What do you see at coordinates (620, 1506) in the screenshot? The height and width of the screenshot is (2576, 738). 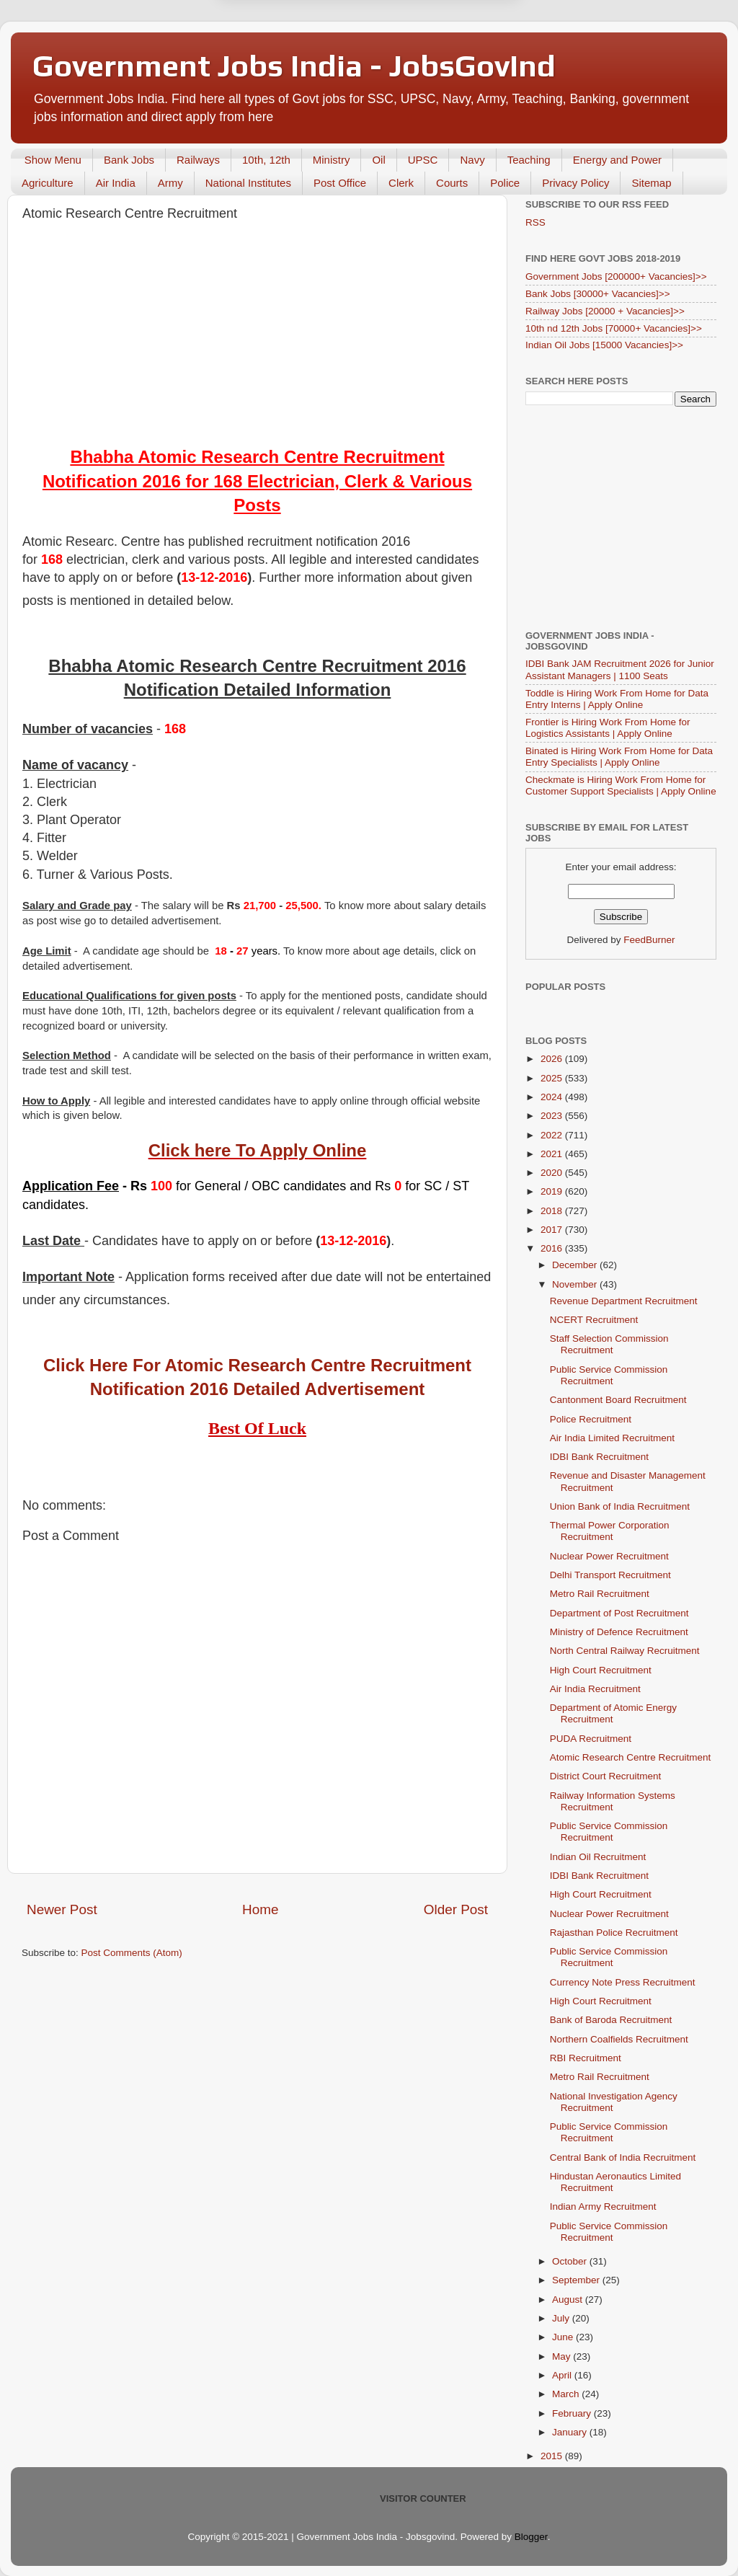 I see `Union Bank of India Recruitment` at bounding box center [620, 1506].